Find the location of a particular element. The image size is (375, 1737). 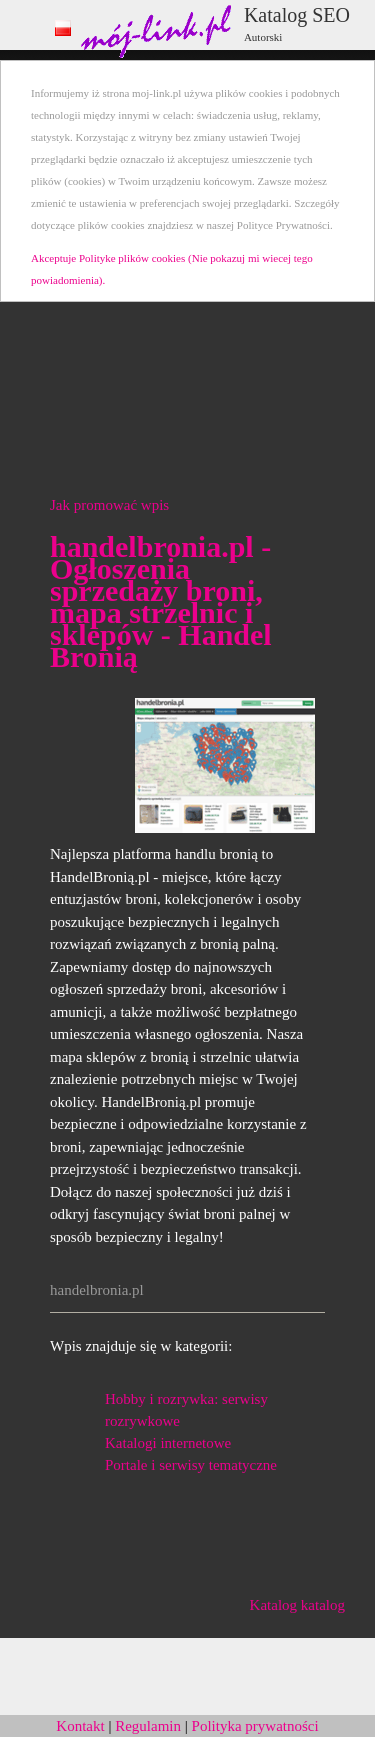

Regulamin is located at coordinates (148, 1726).